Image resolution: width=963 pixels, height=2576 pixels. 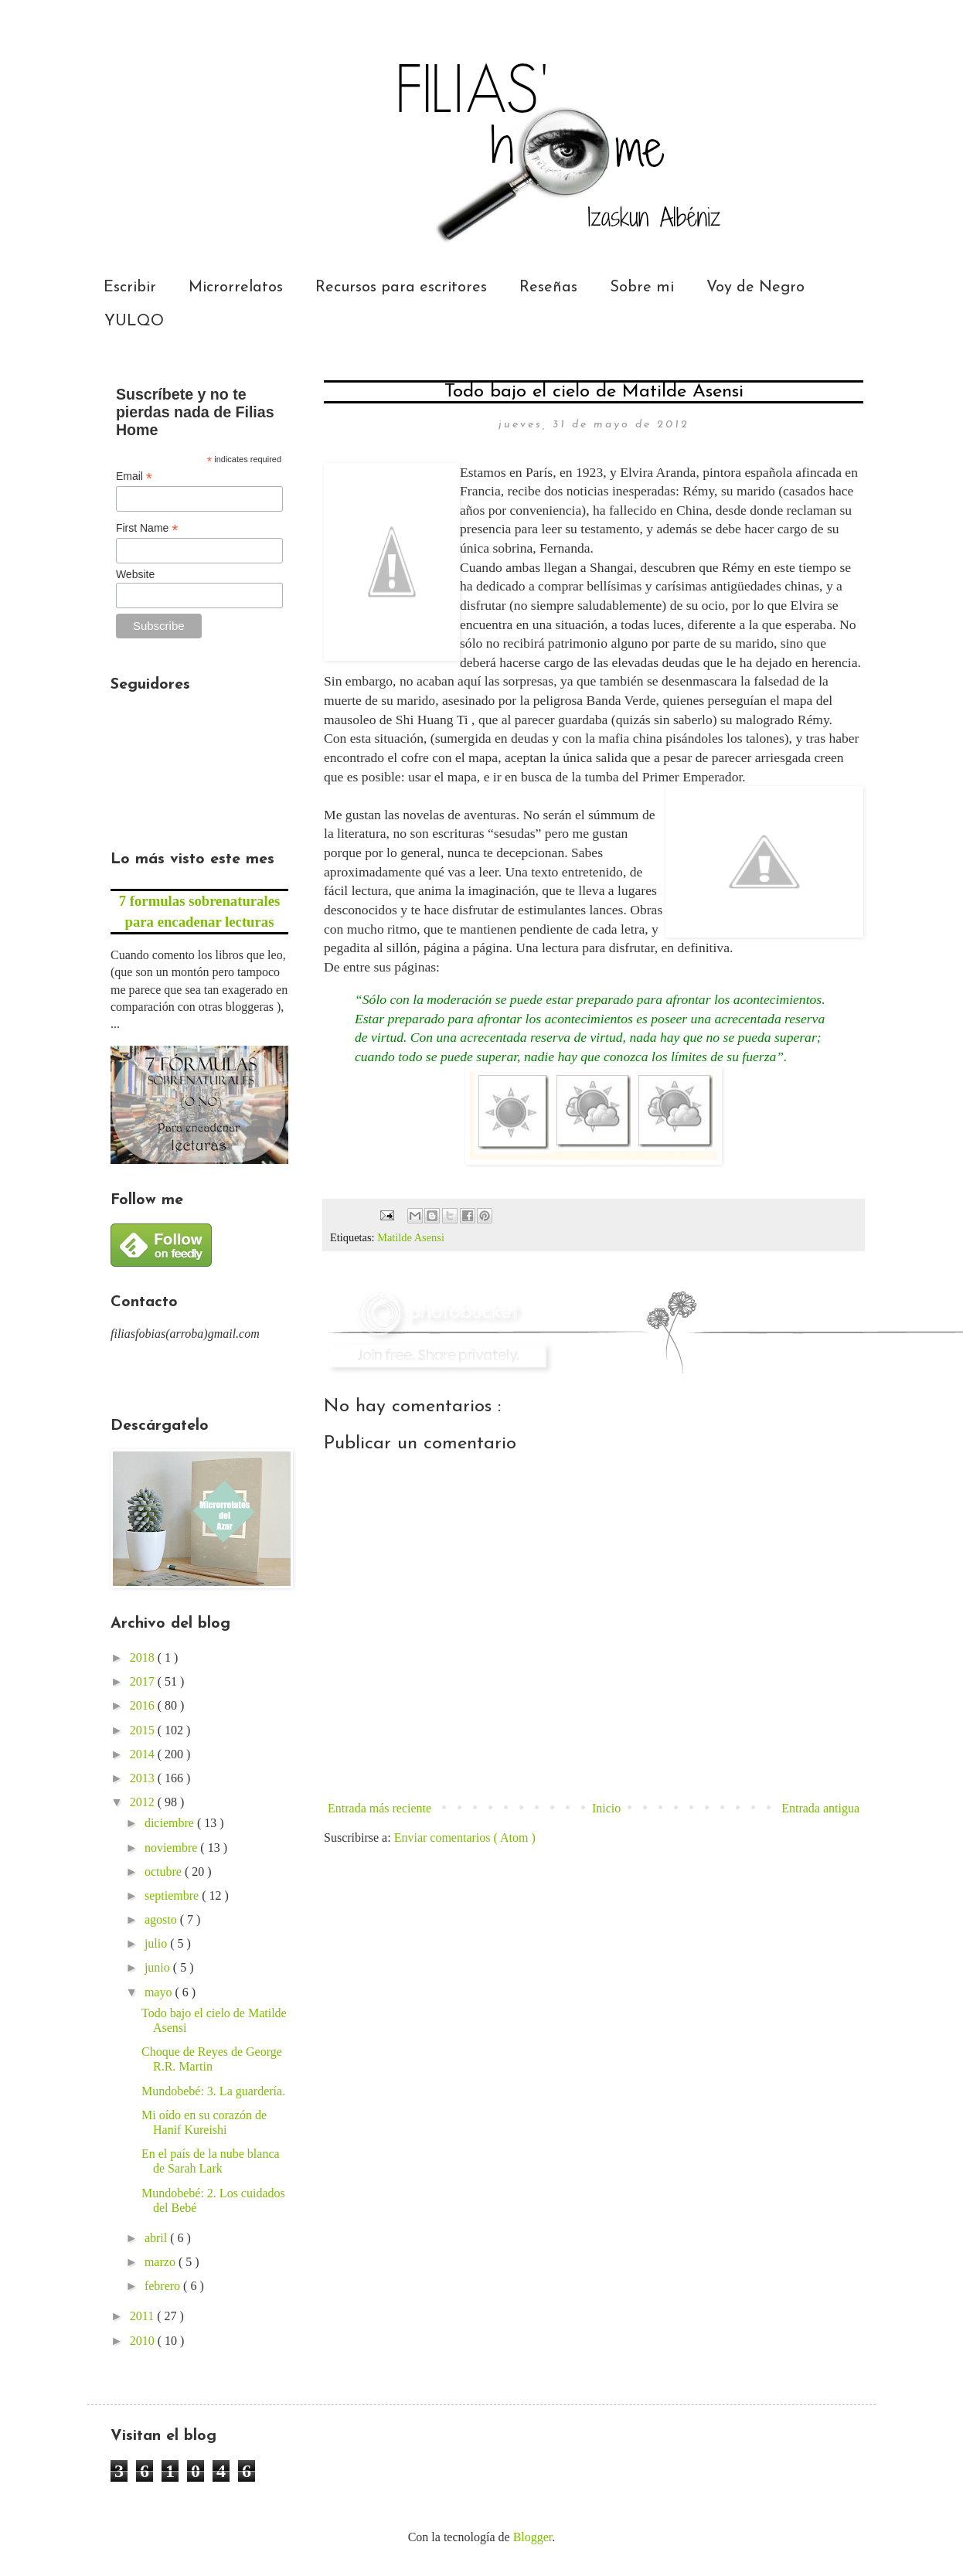 What do you see at coordinates (135, 574) in the screenshot?
I see `Website` at bounding box center [135, 574].